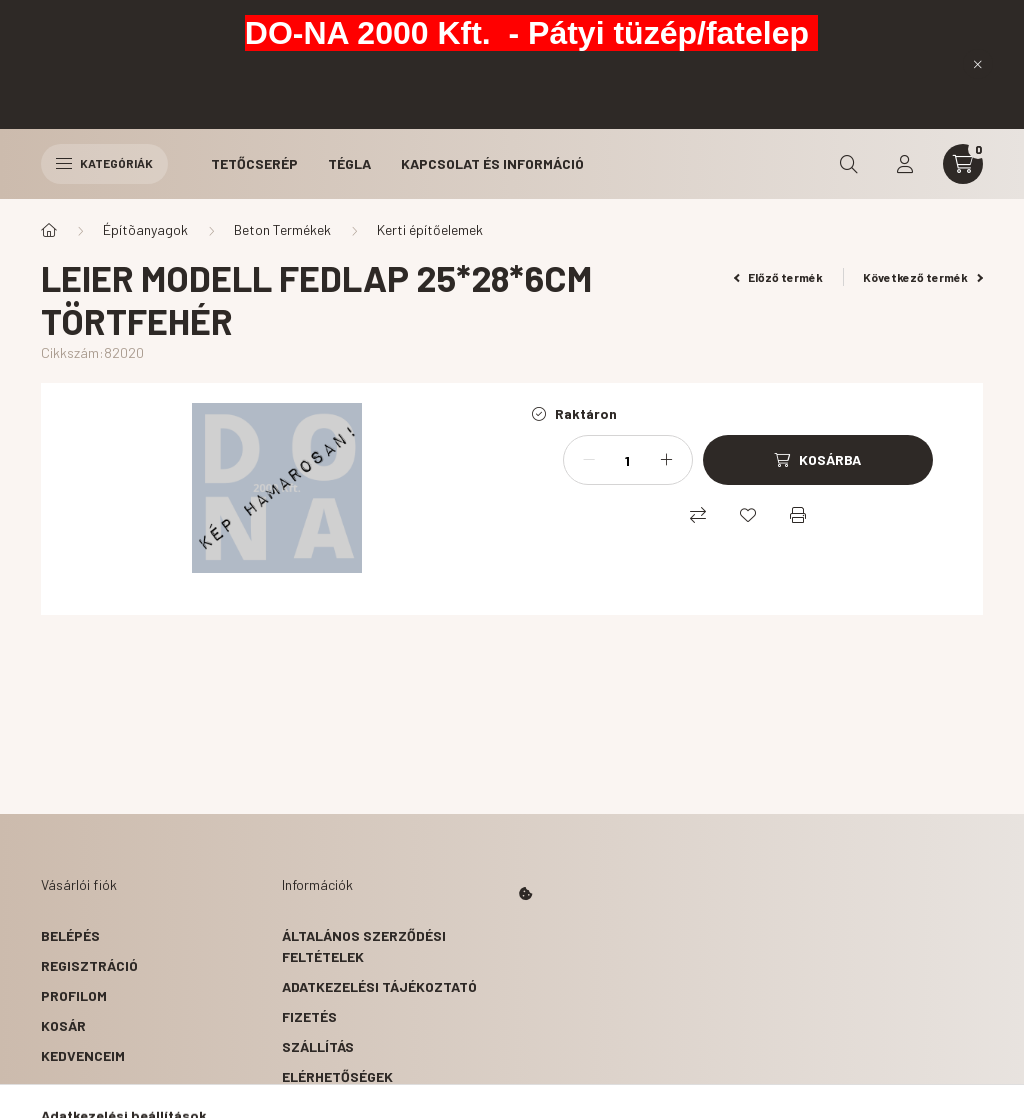 This screenshot has height=1118, width=1024. I want to click on Fizetés, so click(309, 1016).